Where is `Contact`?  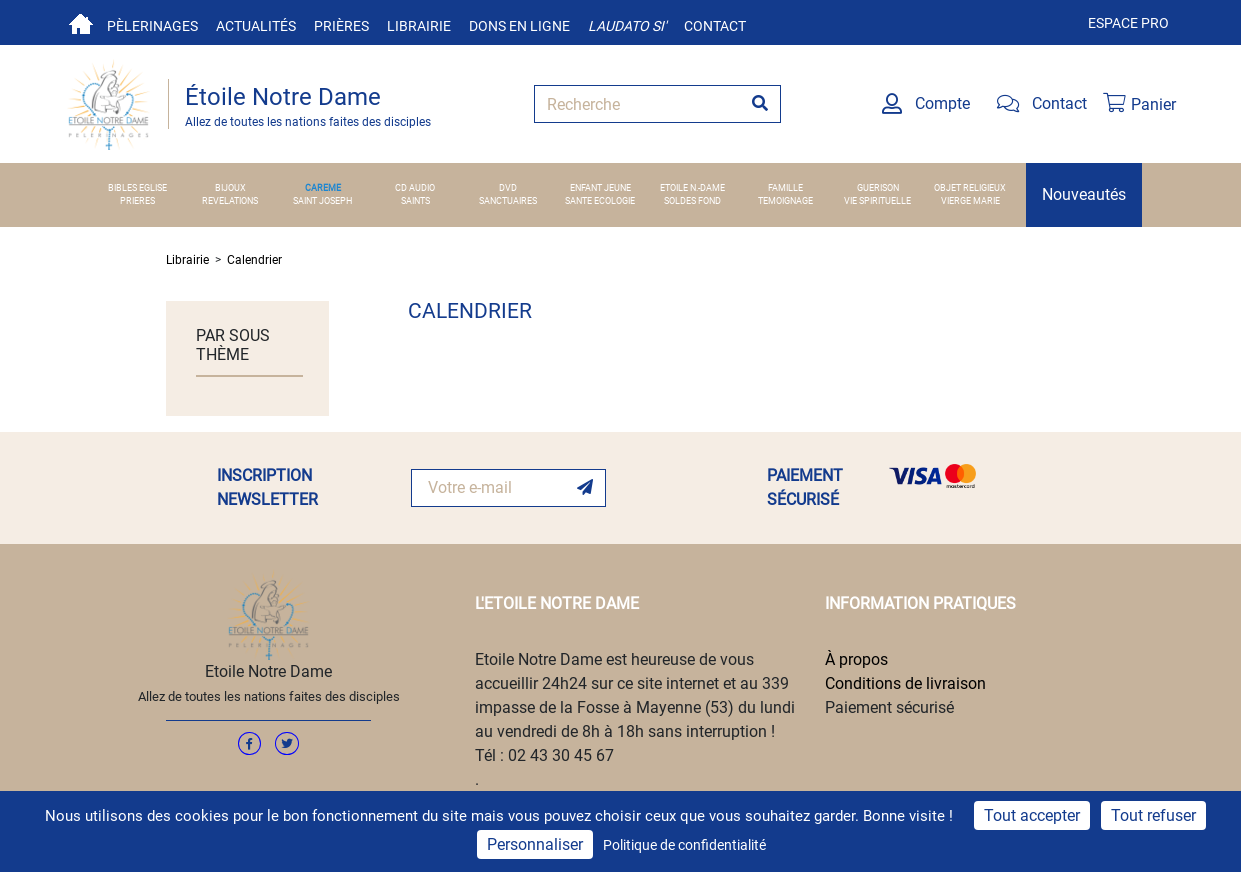
Contact is located at coordinates (715, 26).